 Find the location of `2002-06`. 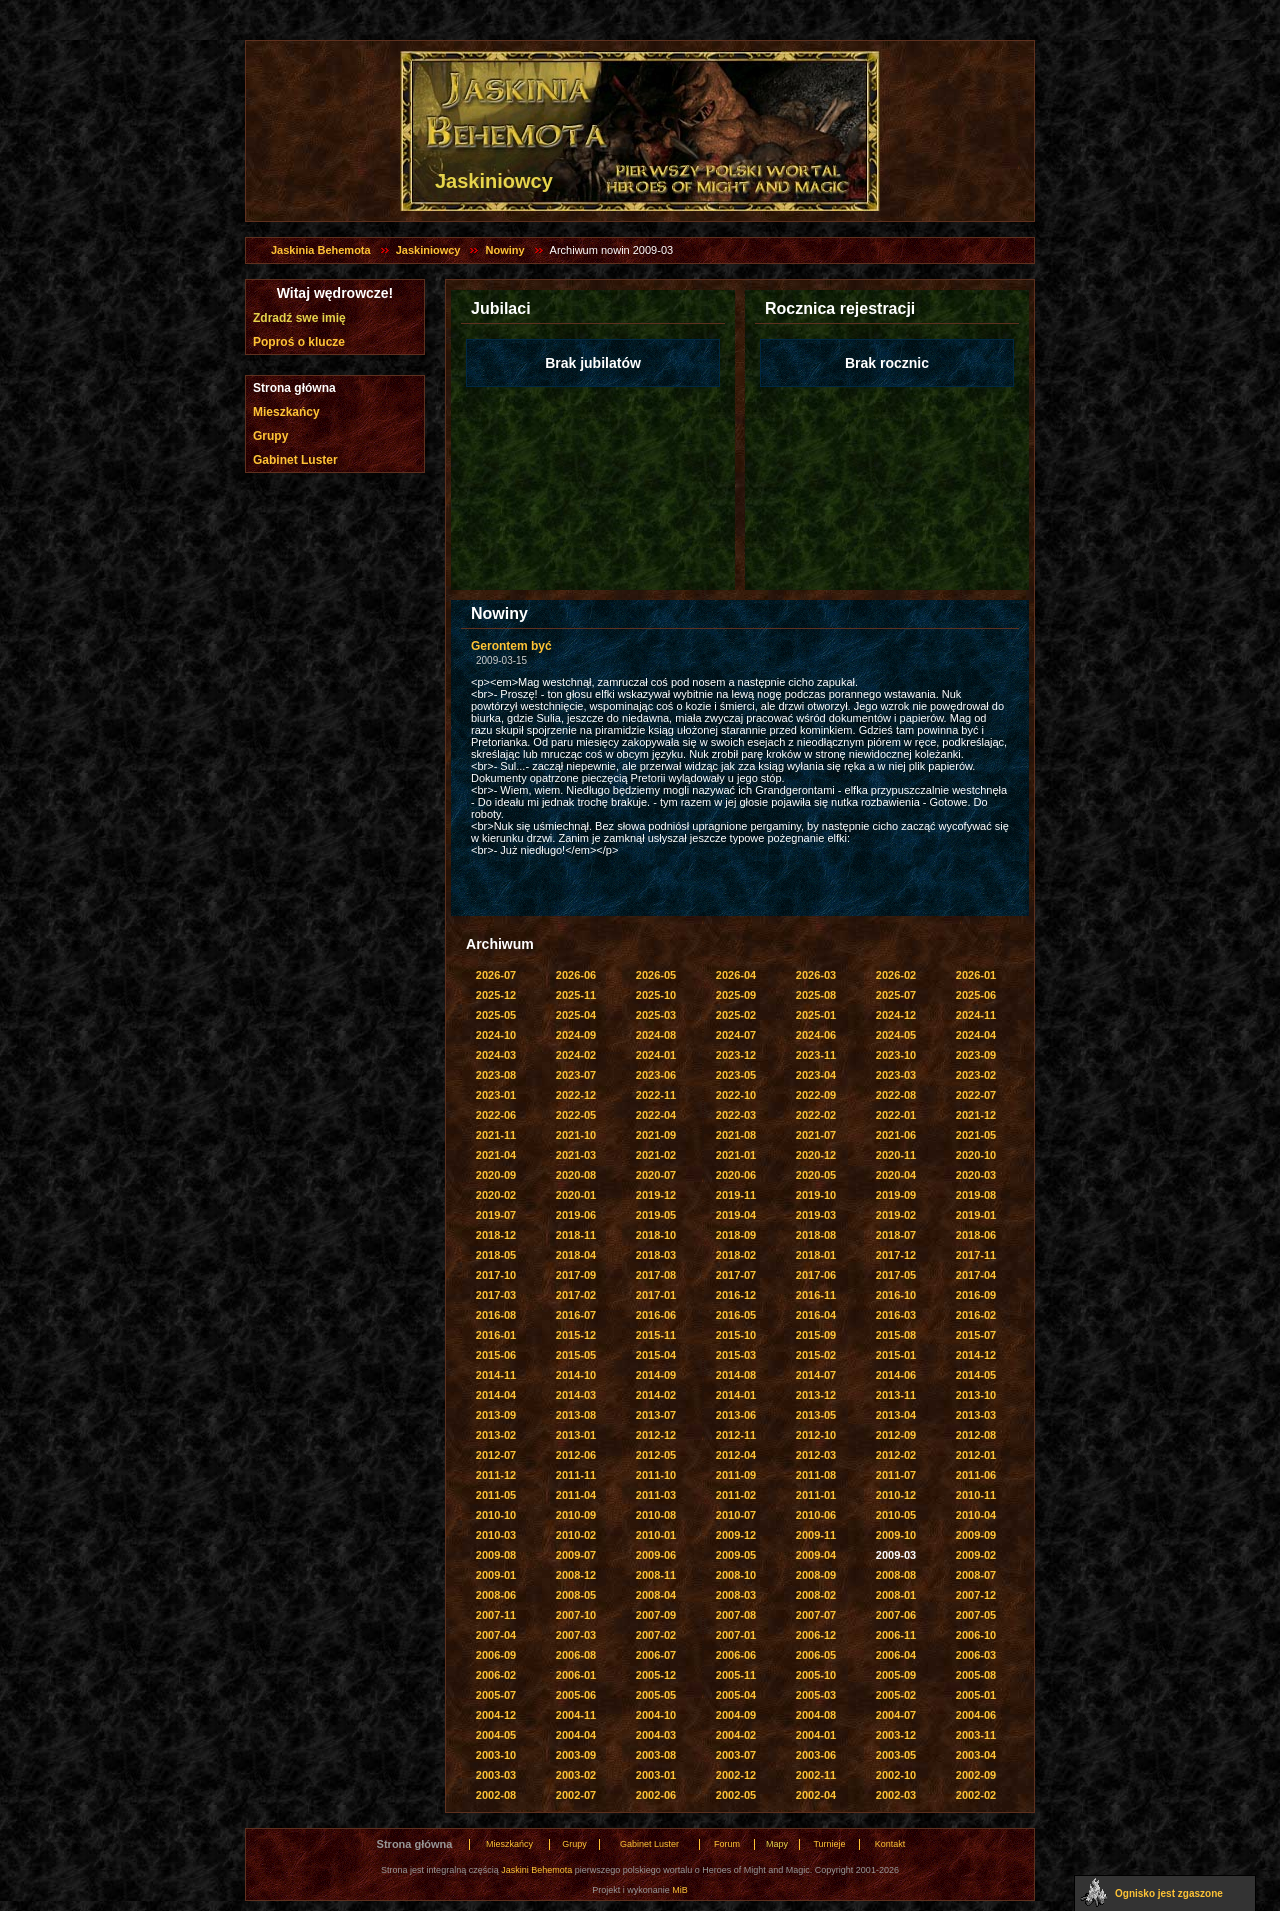

2002-06 is located at coordinates (656, 1795).